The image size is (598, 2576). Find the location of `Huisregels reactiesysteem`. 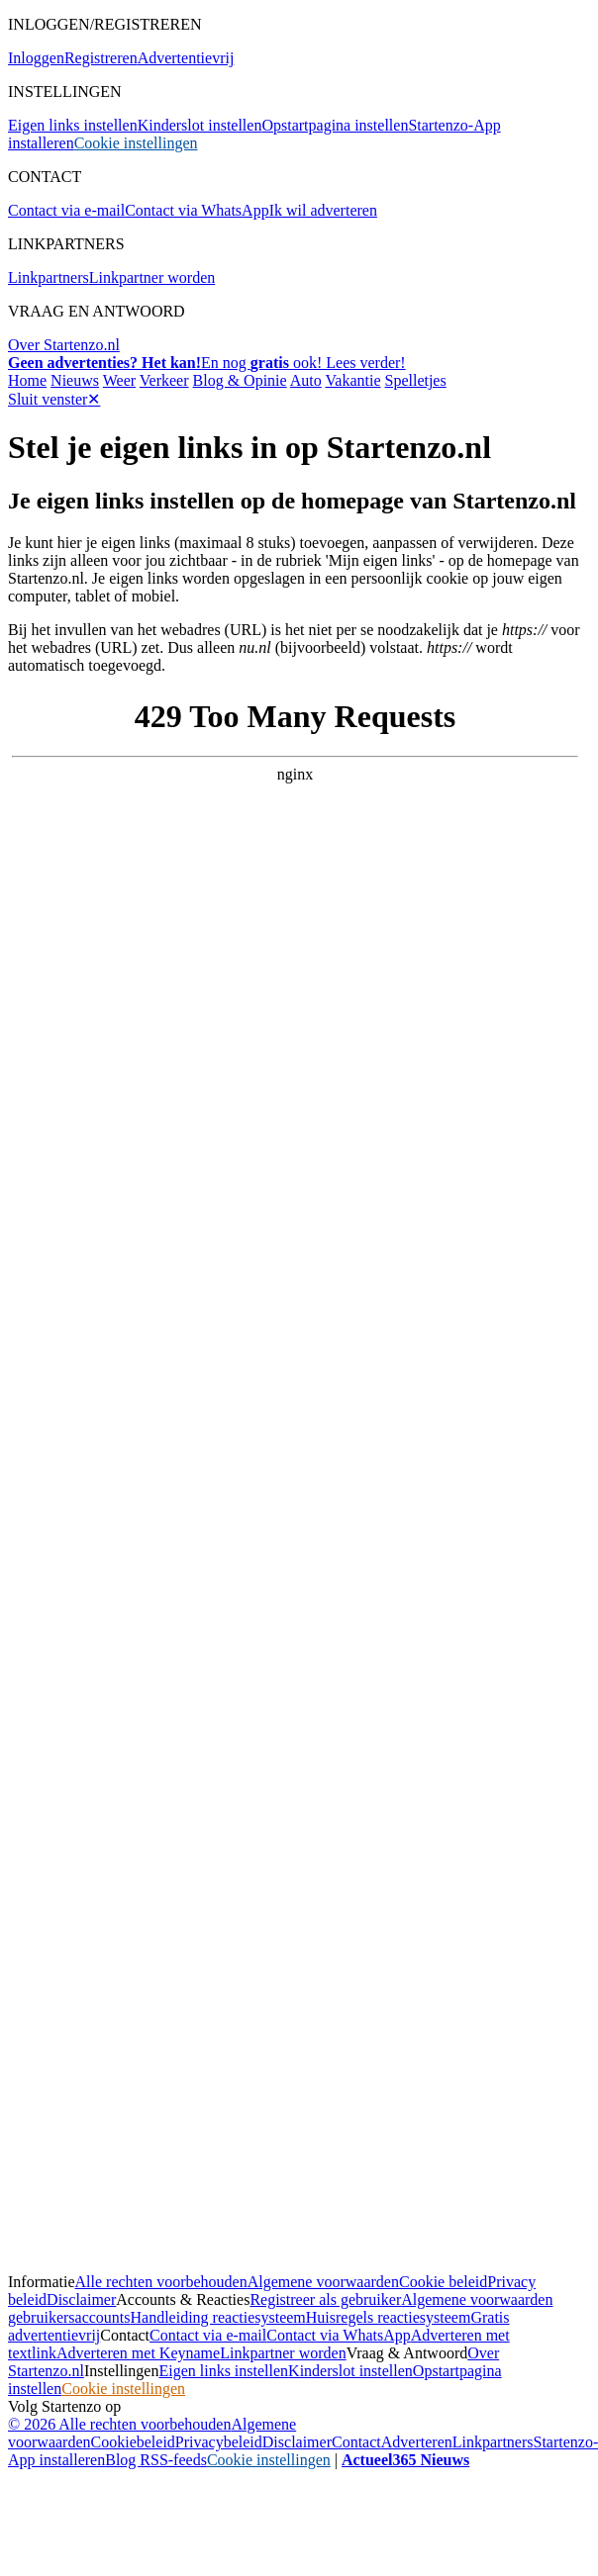

Huisregels reactiesysteem is located at coordinates (388, 2317).